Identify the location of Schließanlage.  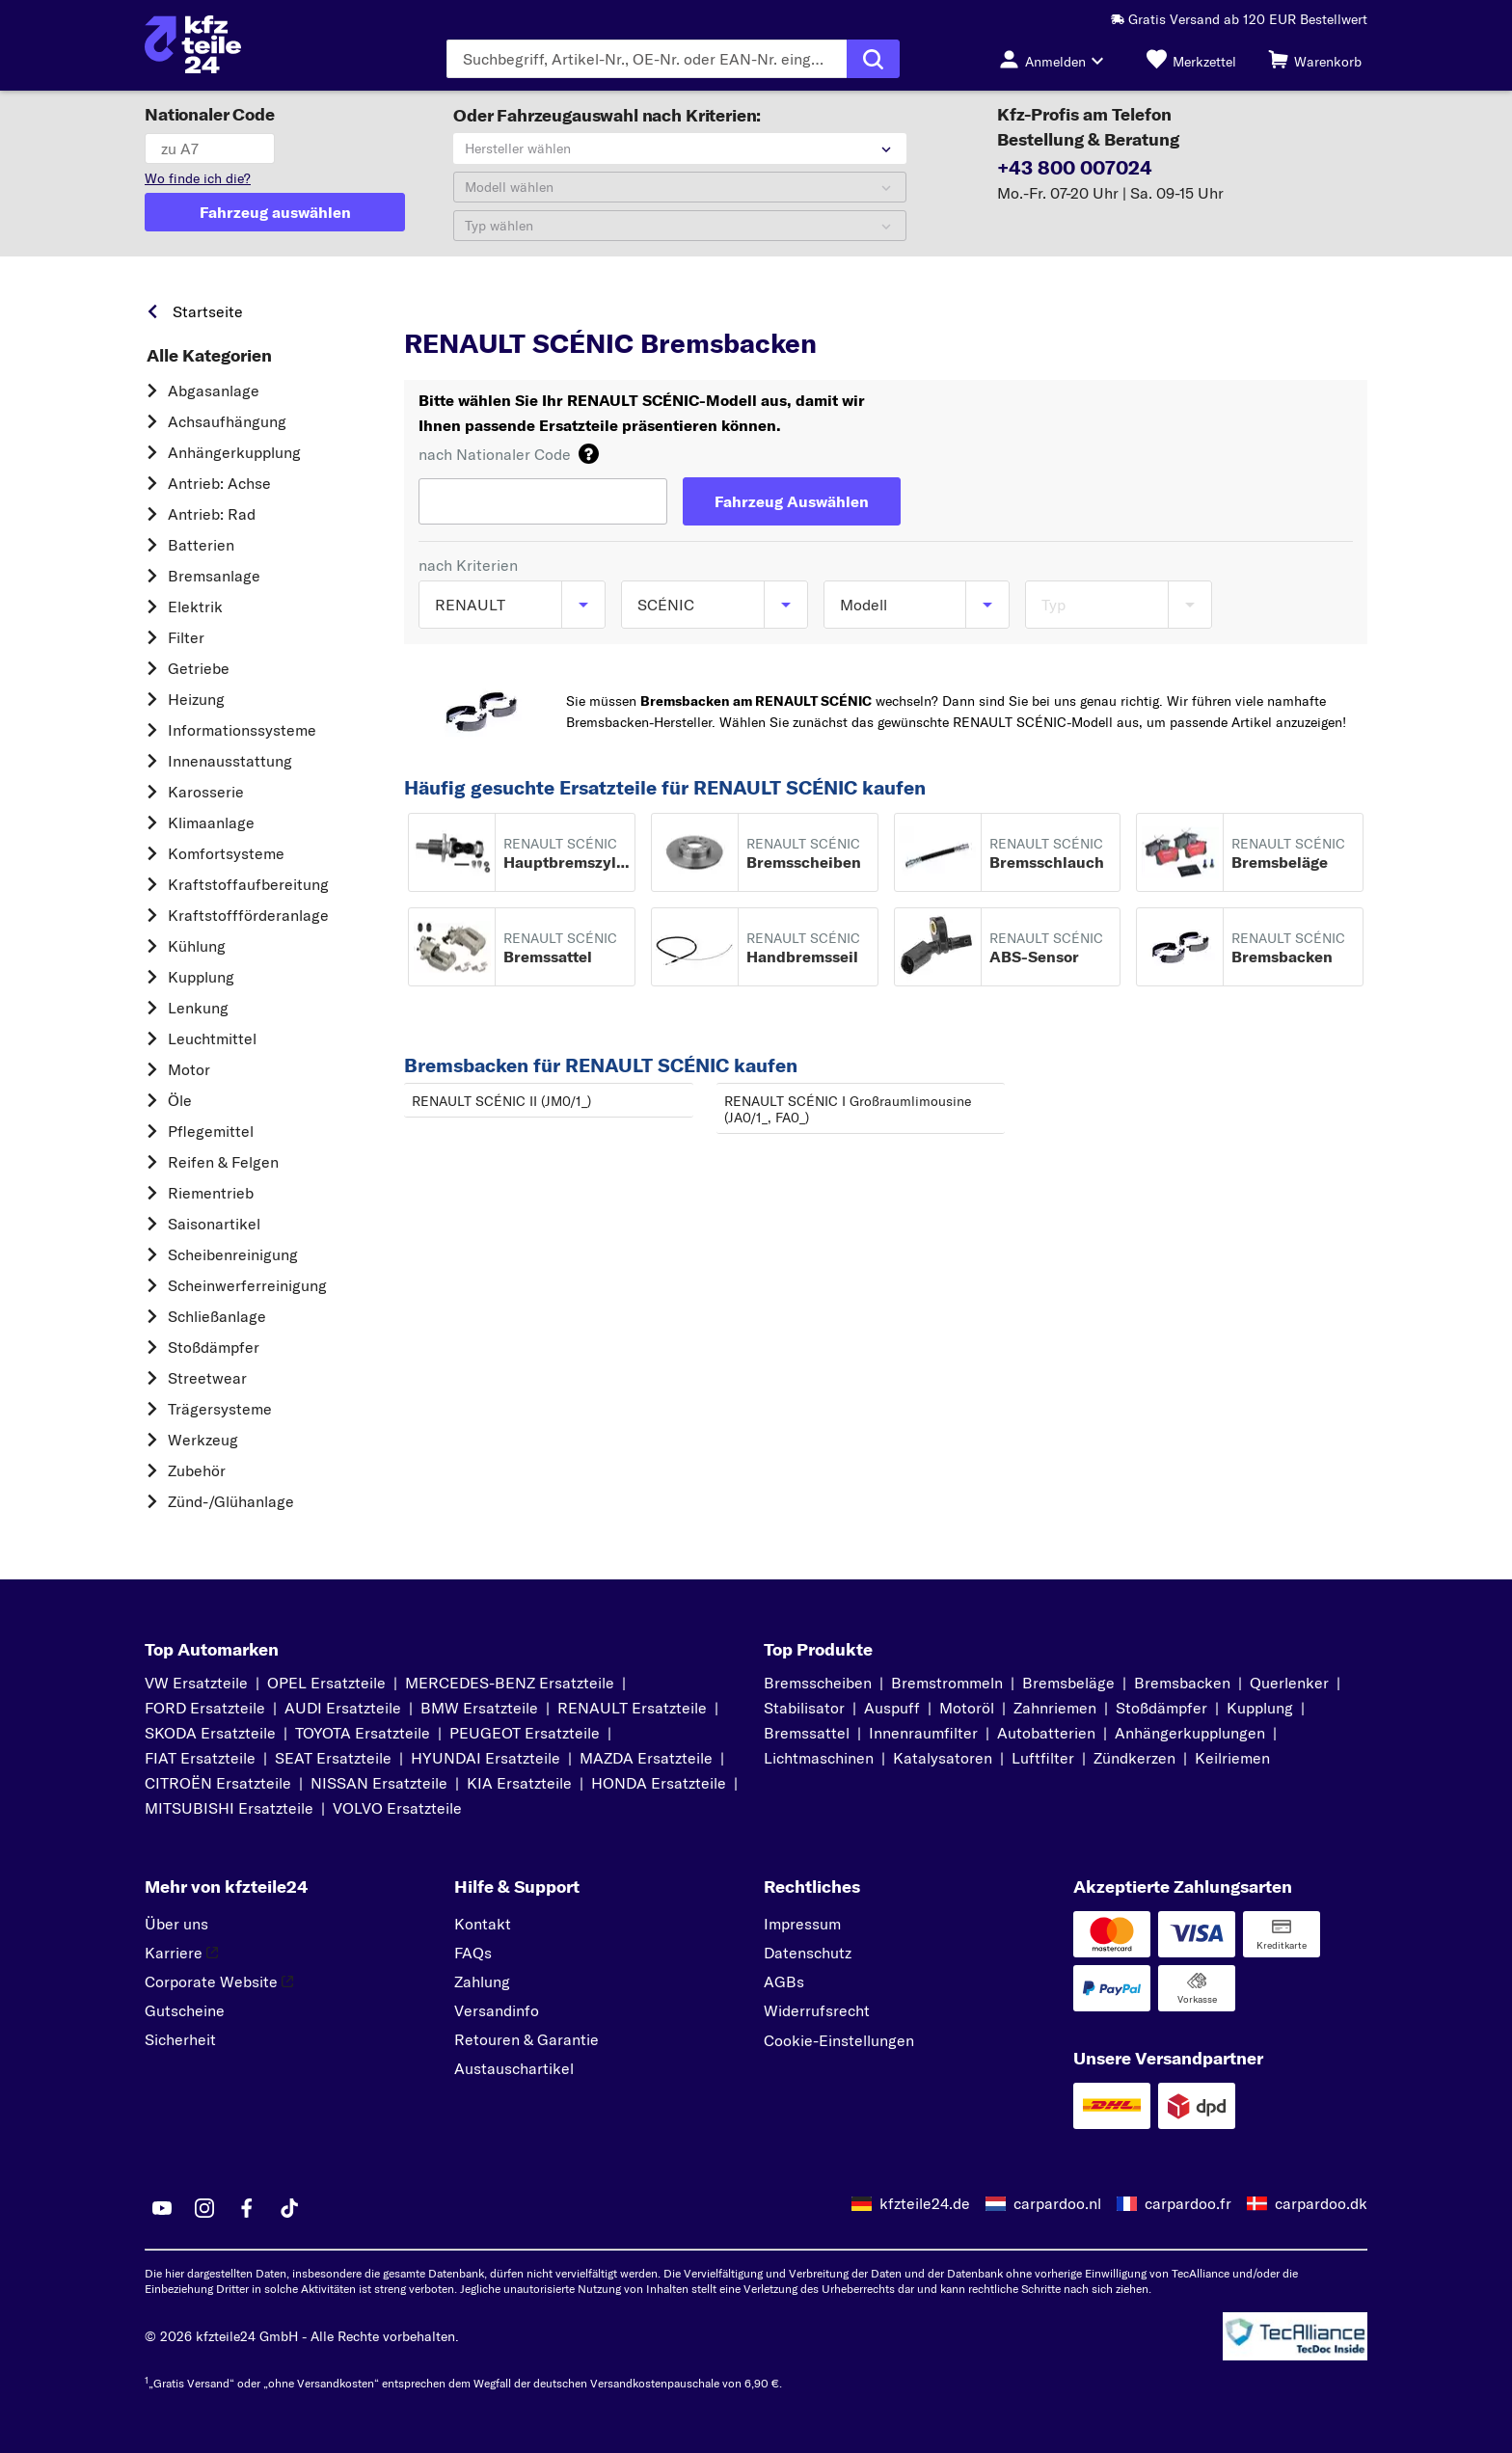
(217, 1316).